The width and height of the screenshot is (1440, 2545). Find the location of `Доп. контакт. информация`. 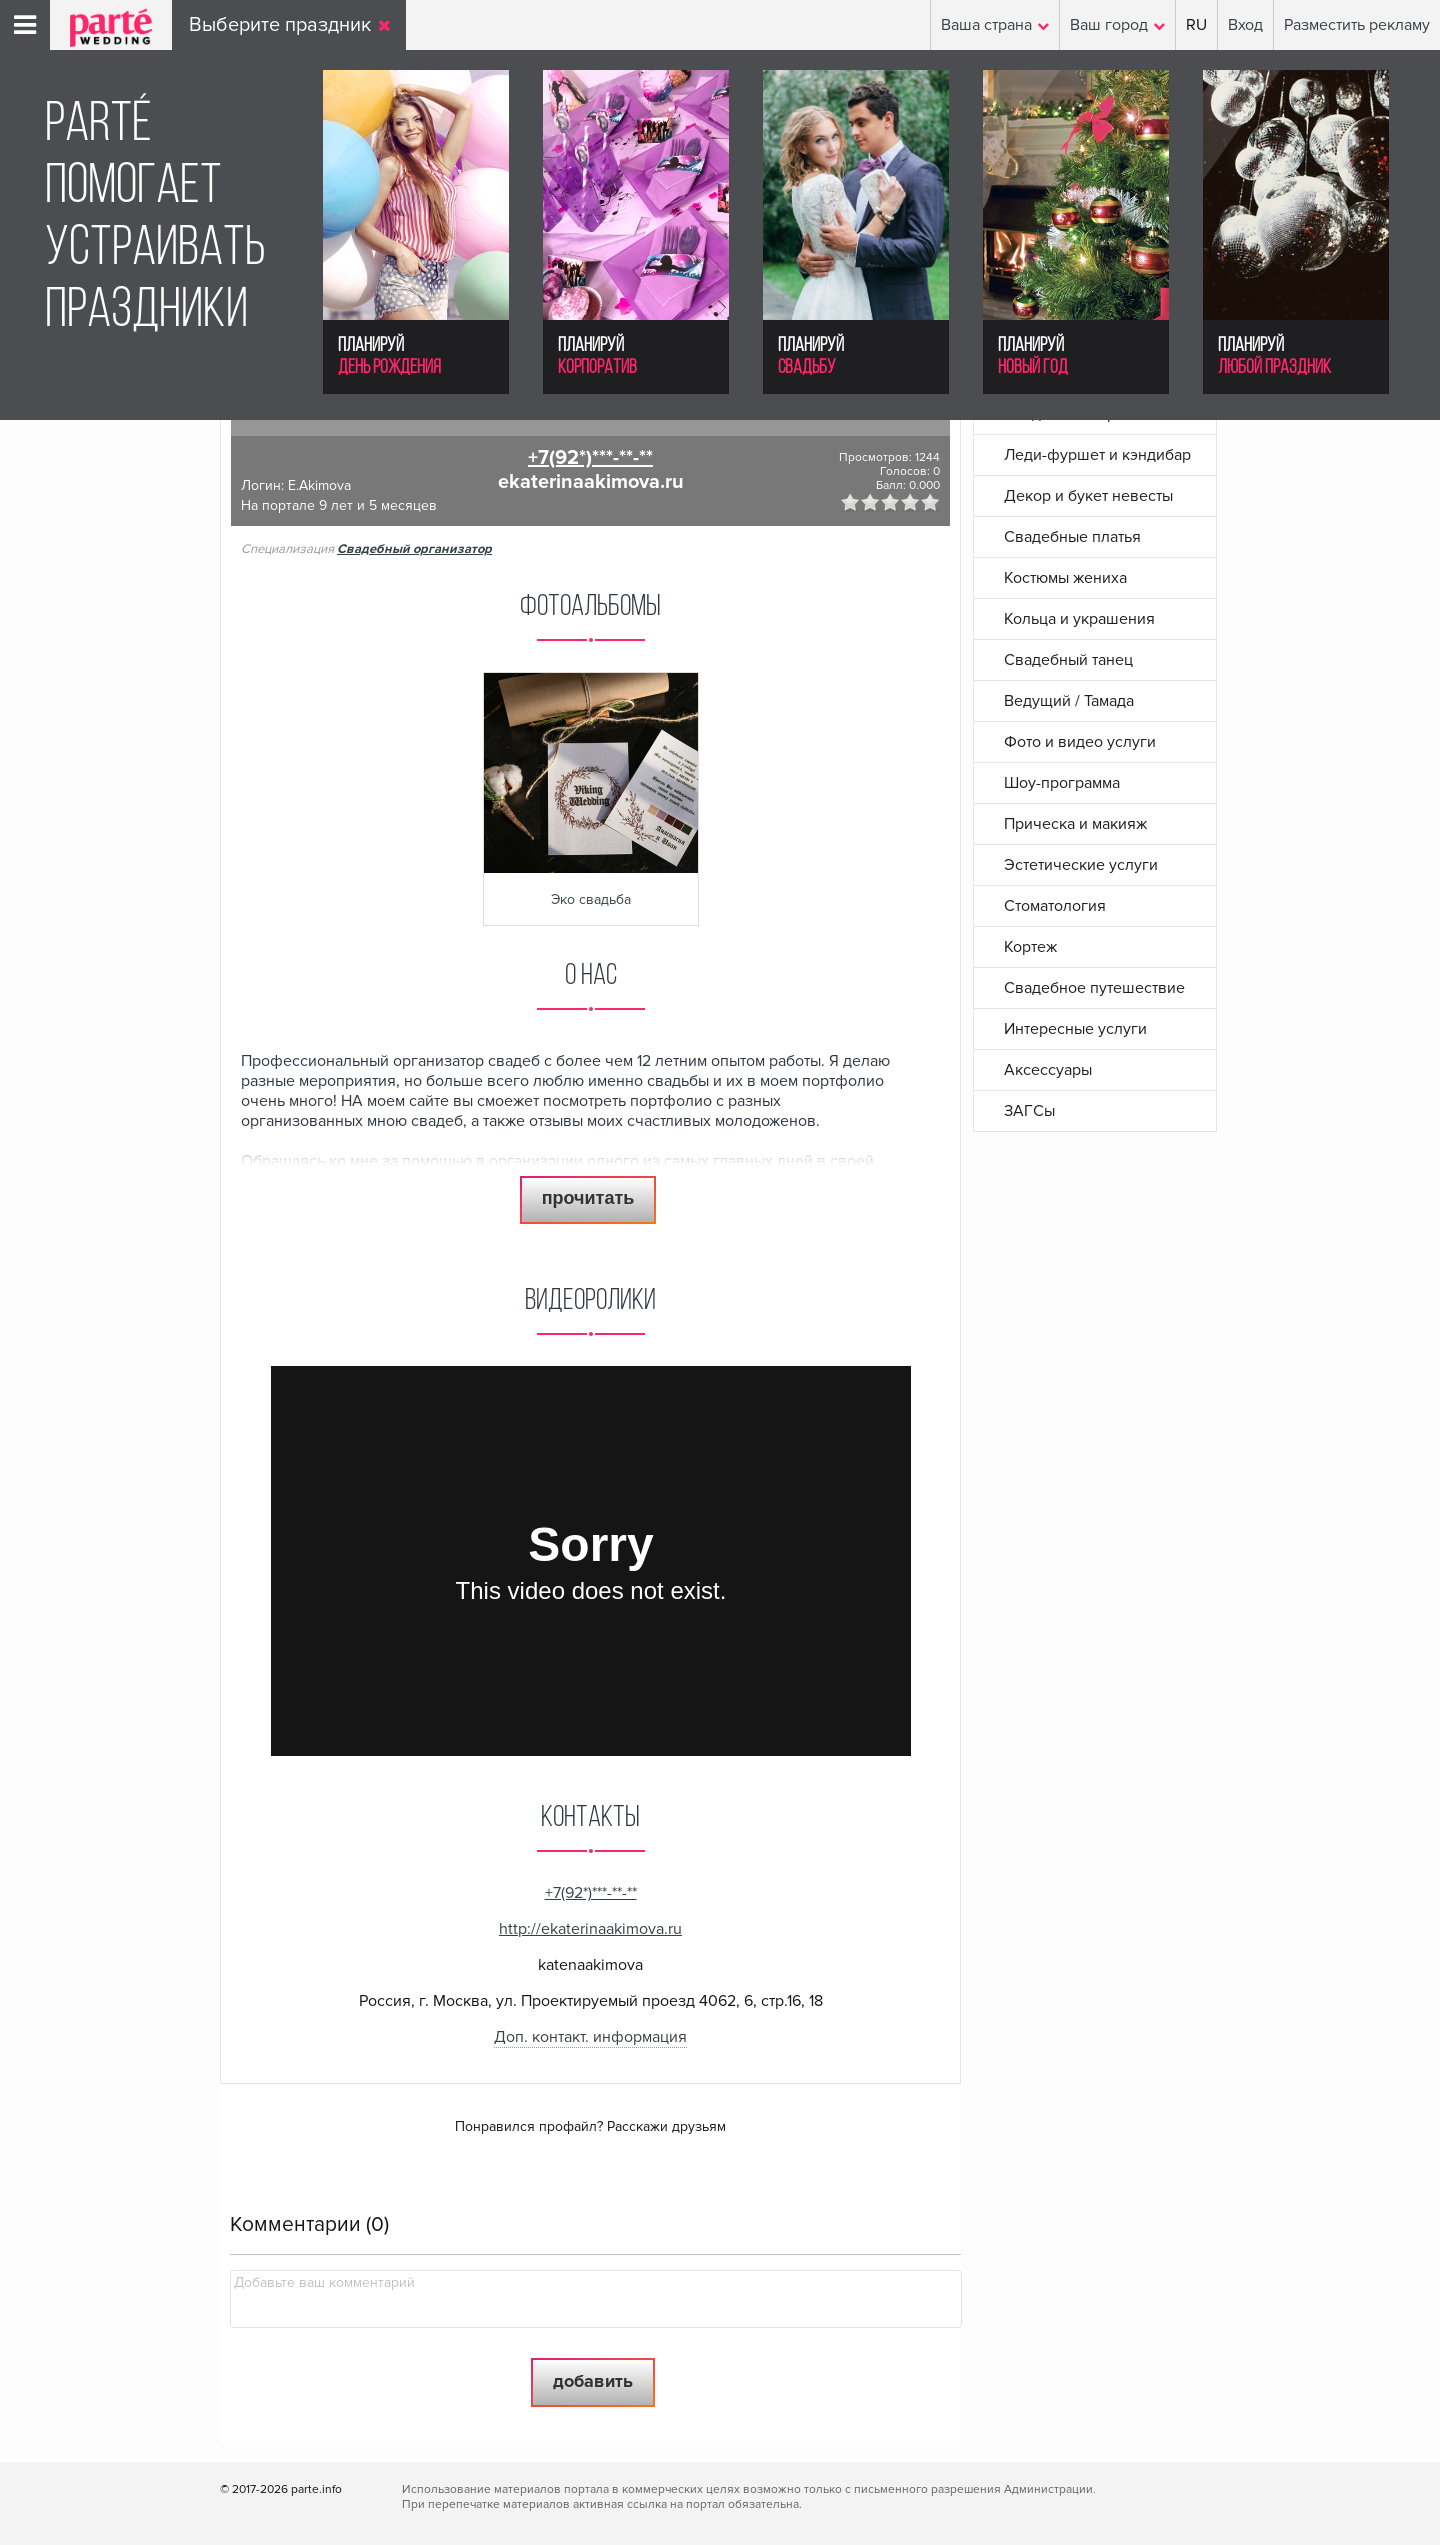

Доп. контакт. информация is located at coordinates (590, 2037).